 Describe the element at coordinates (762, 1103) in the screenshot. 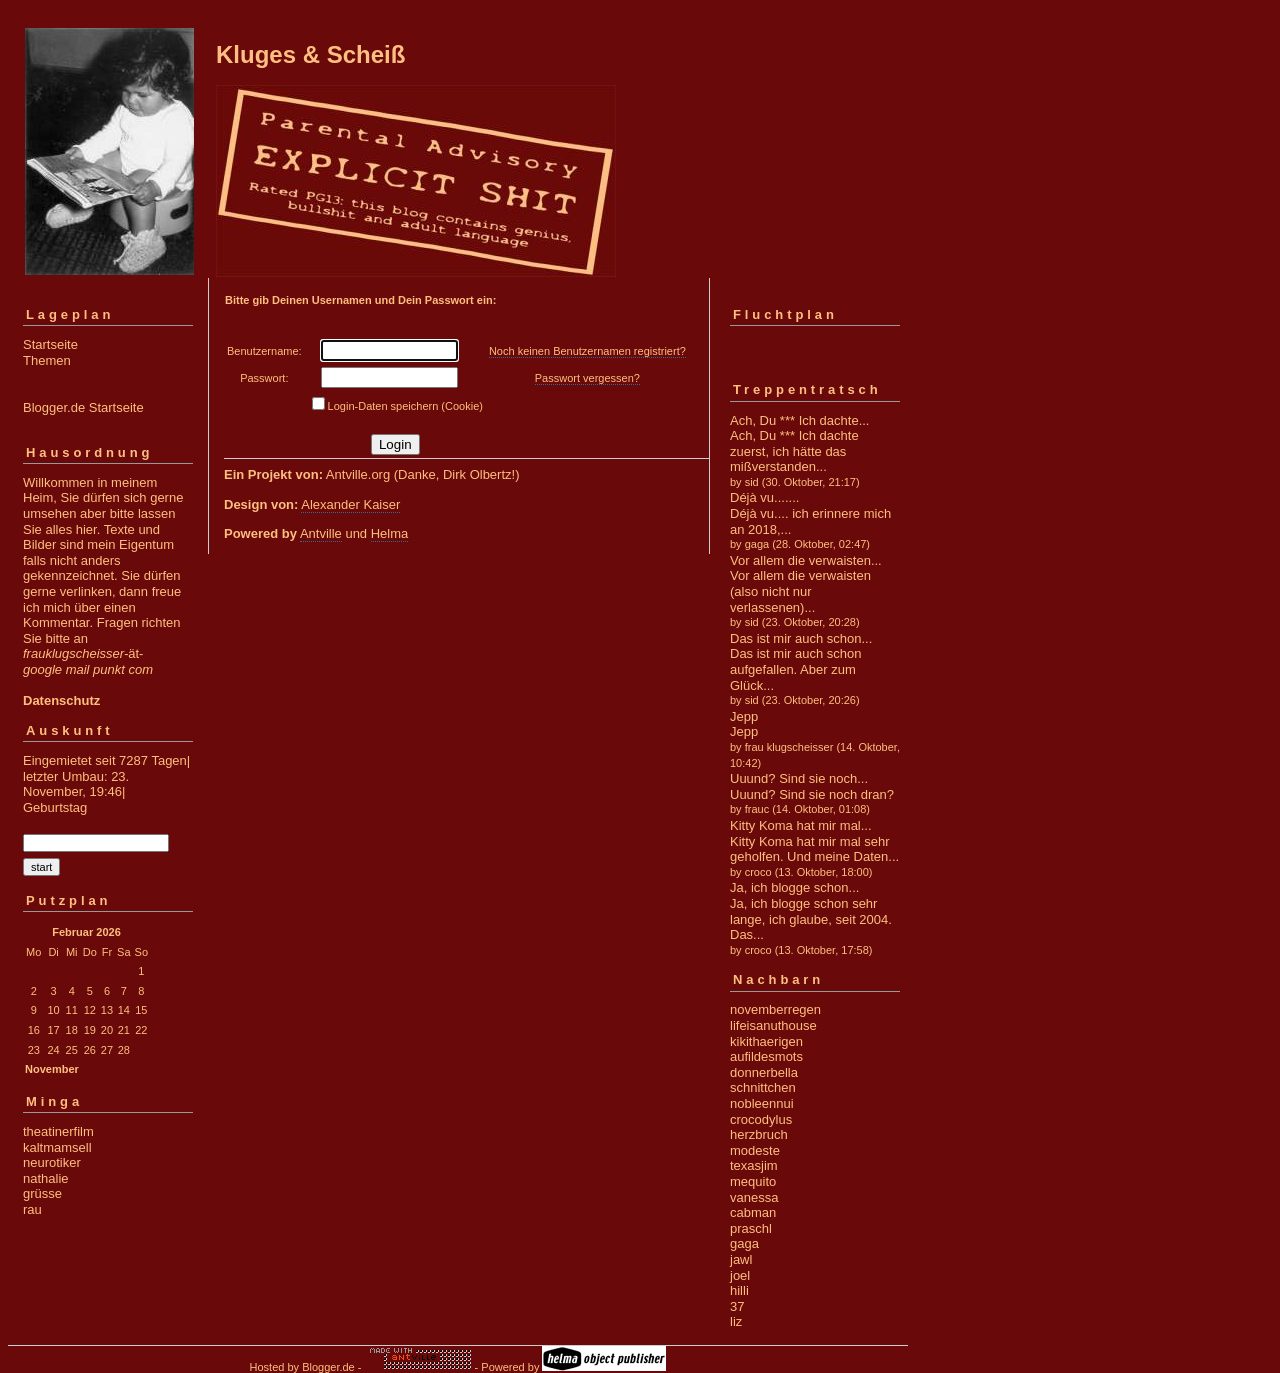

I see `nobleennui` at that location.